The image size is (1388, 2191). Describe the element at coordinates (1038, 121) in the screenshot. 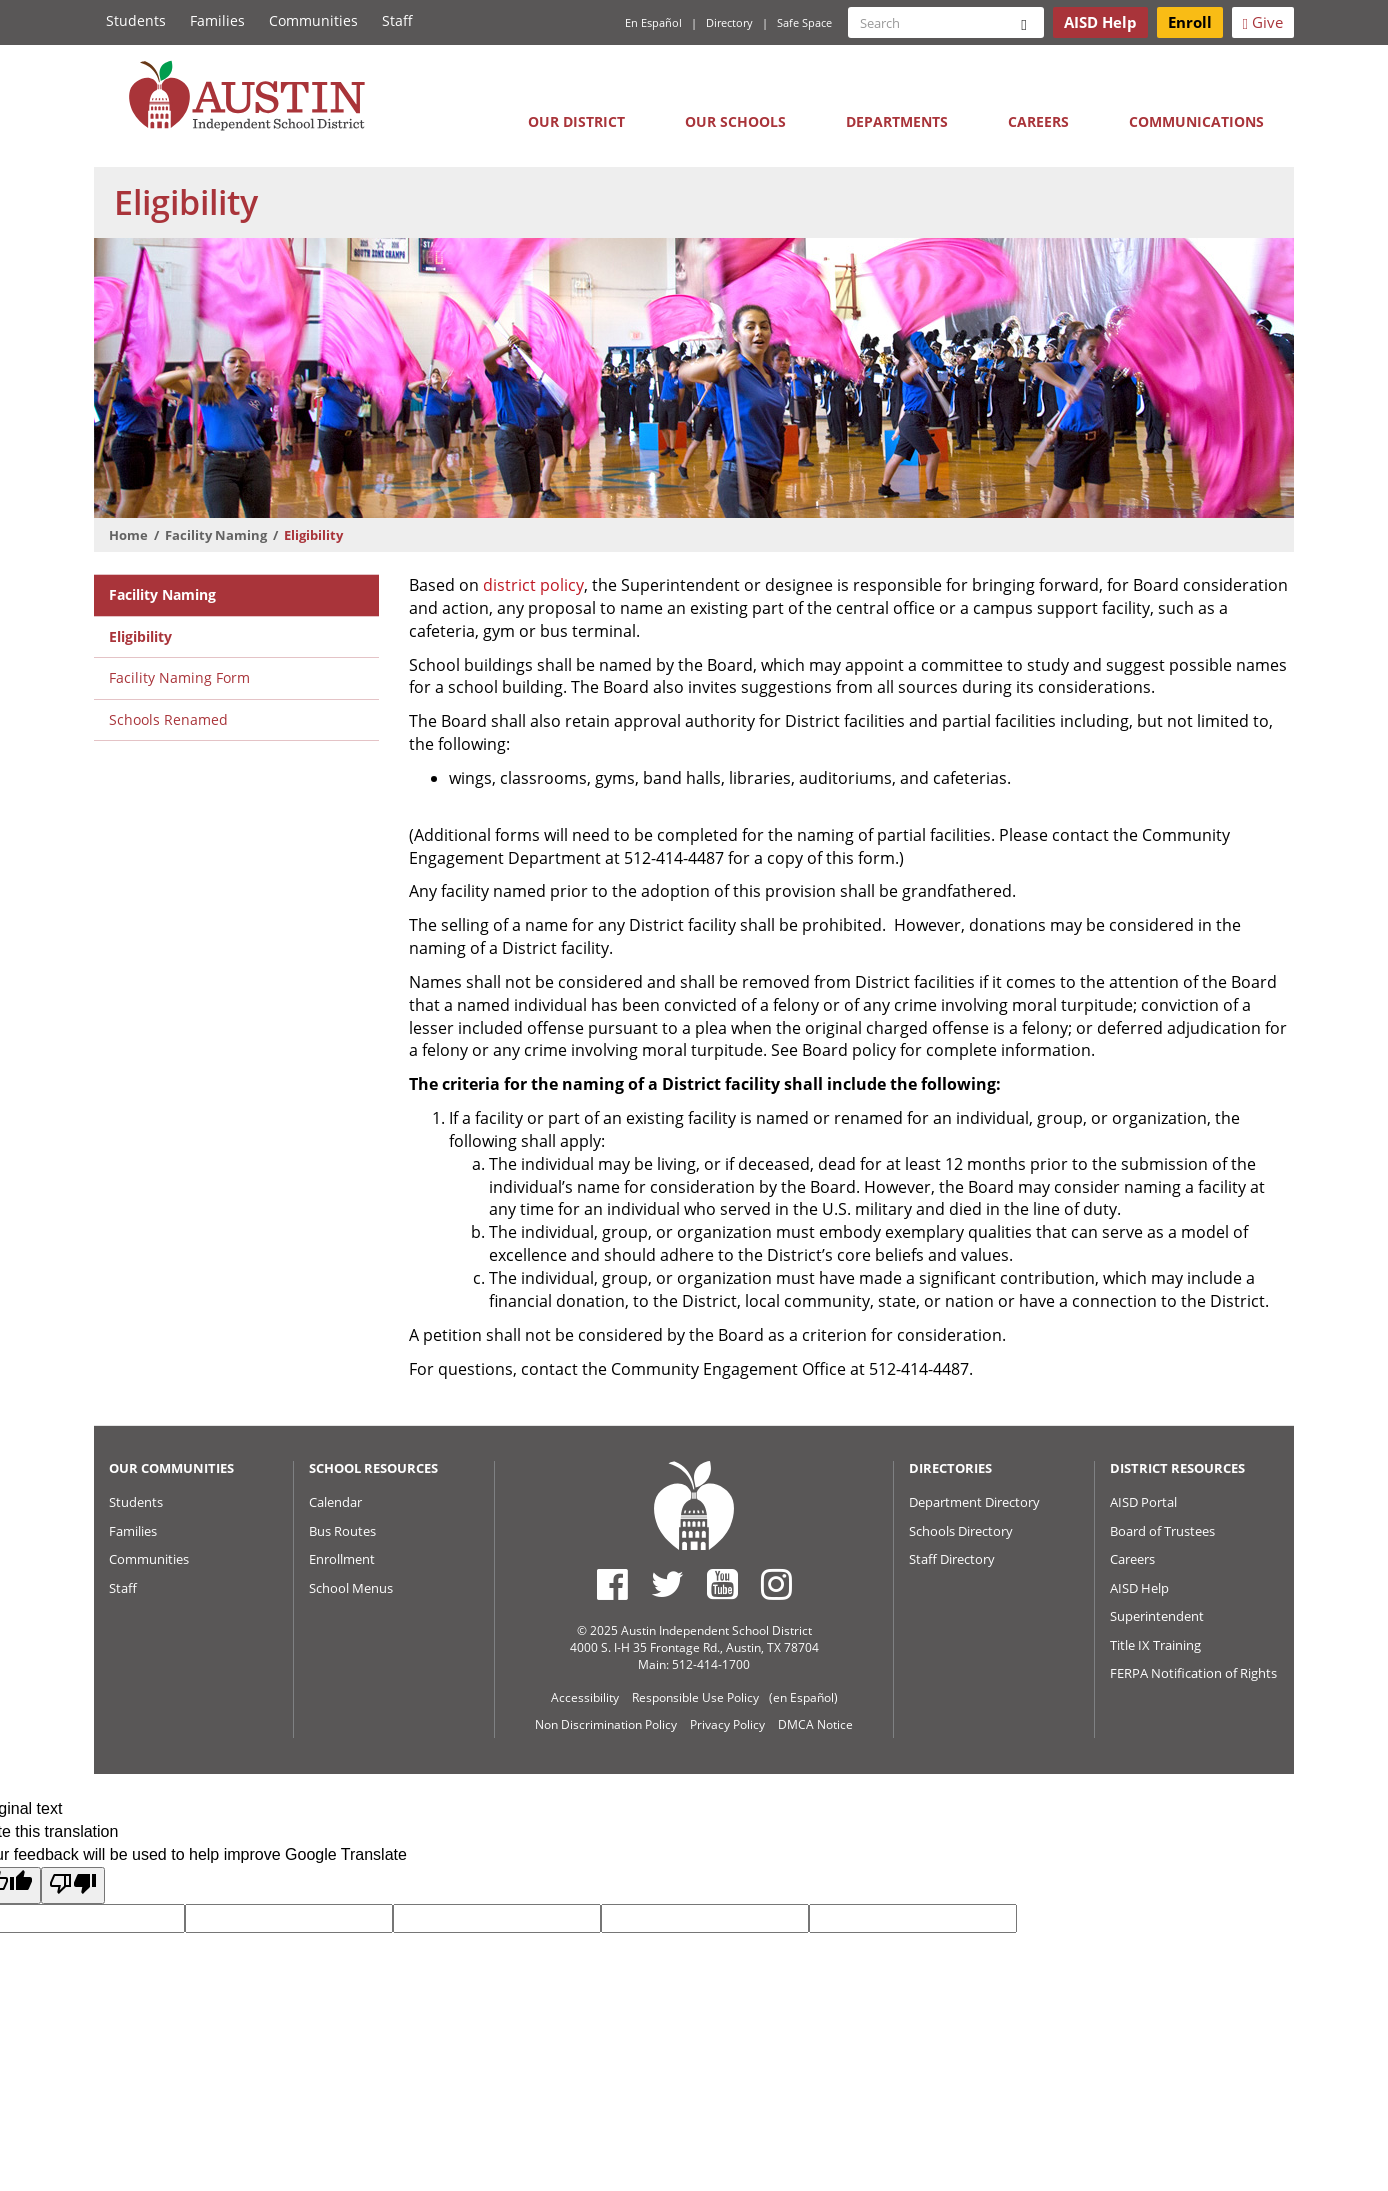

I see `Careers` at that location.